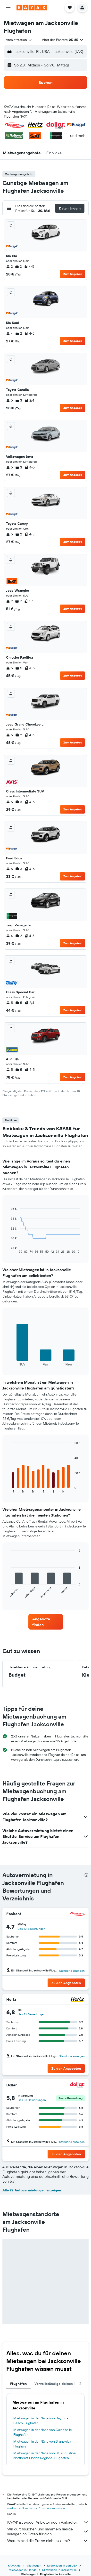 The image size is (91, 2576). I want to click on Mietwagen in Florida, so click(22, 2570).